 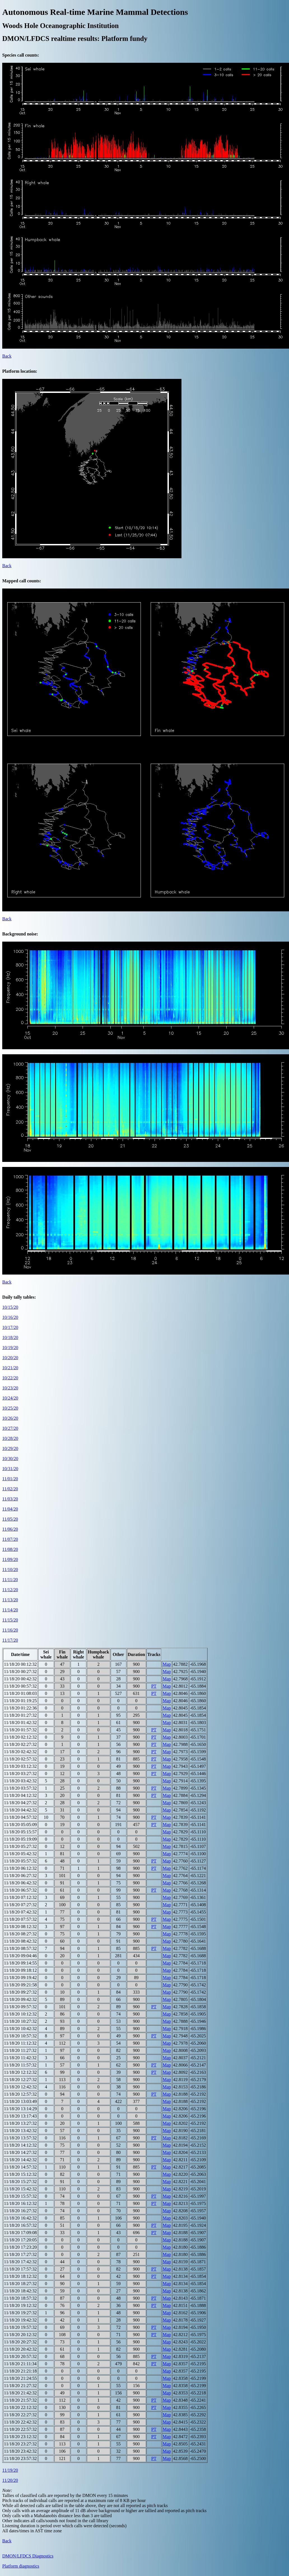 I want to click on 11/18/20 10:27:32, so click(x=20, y=2021).